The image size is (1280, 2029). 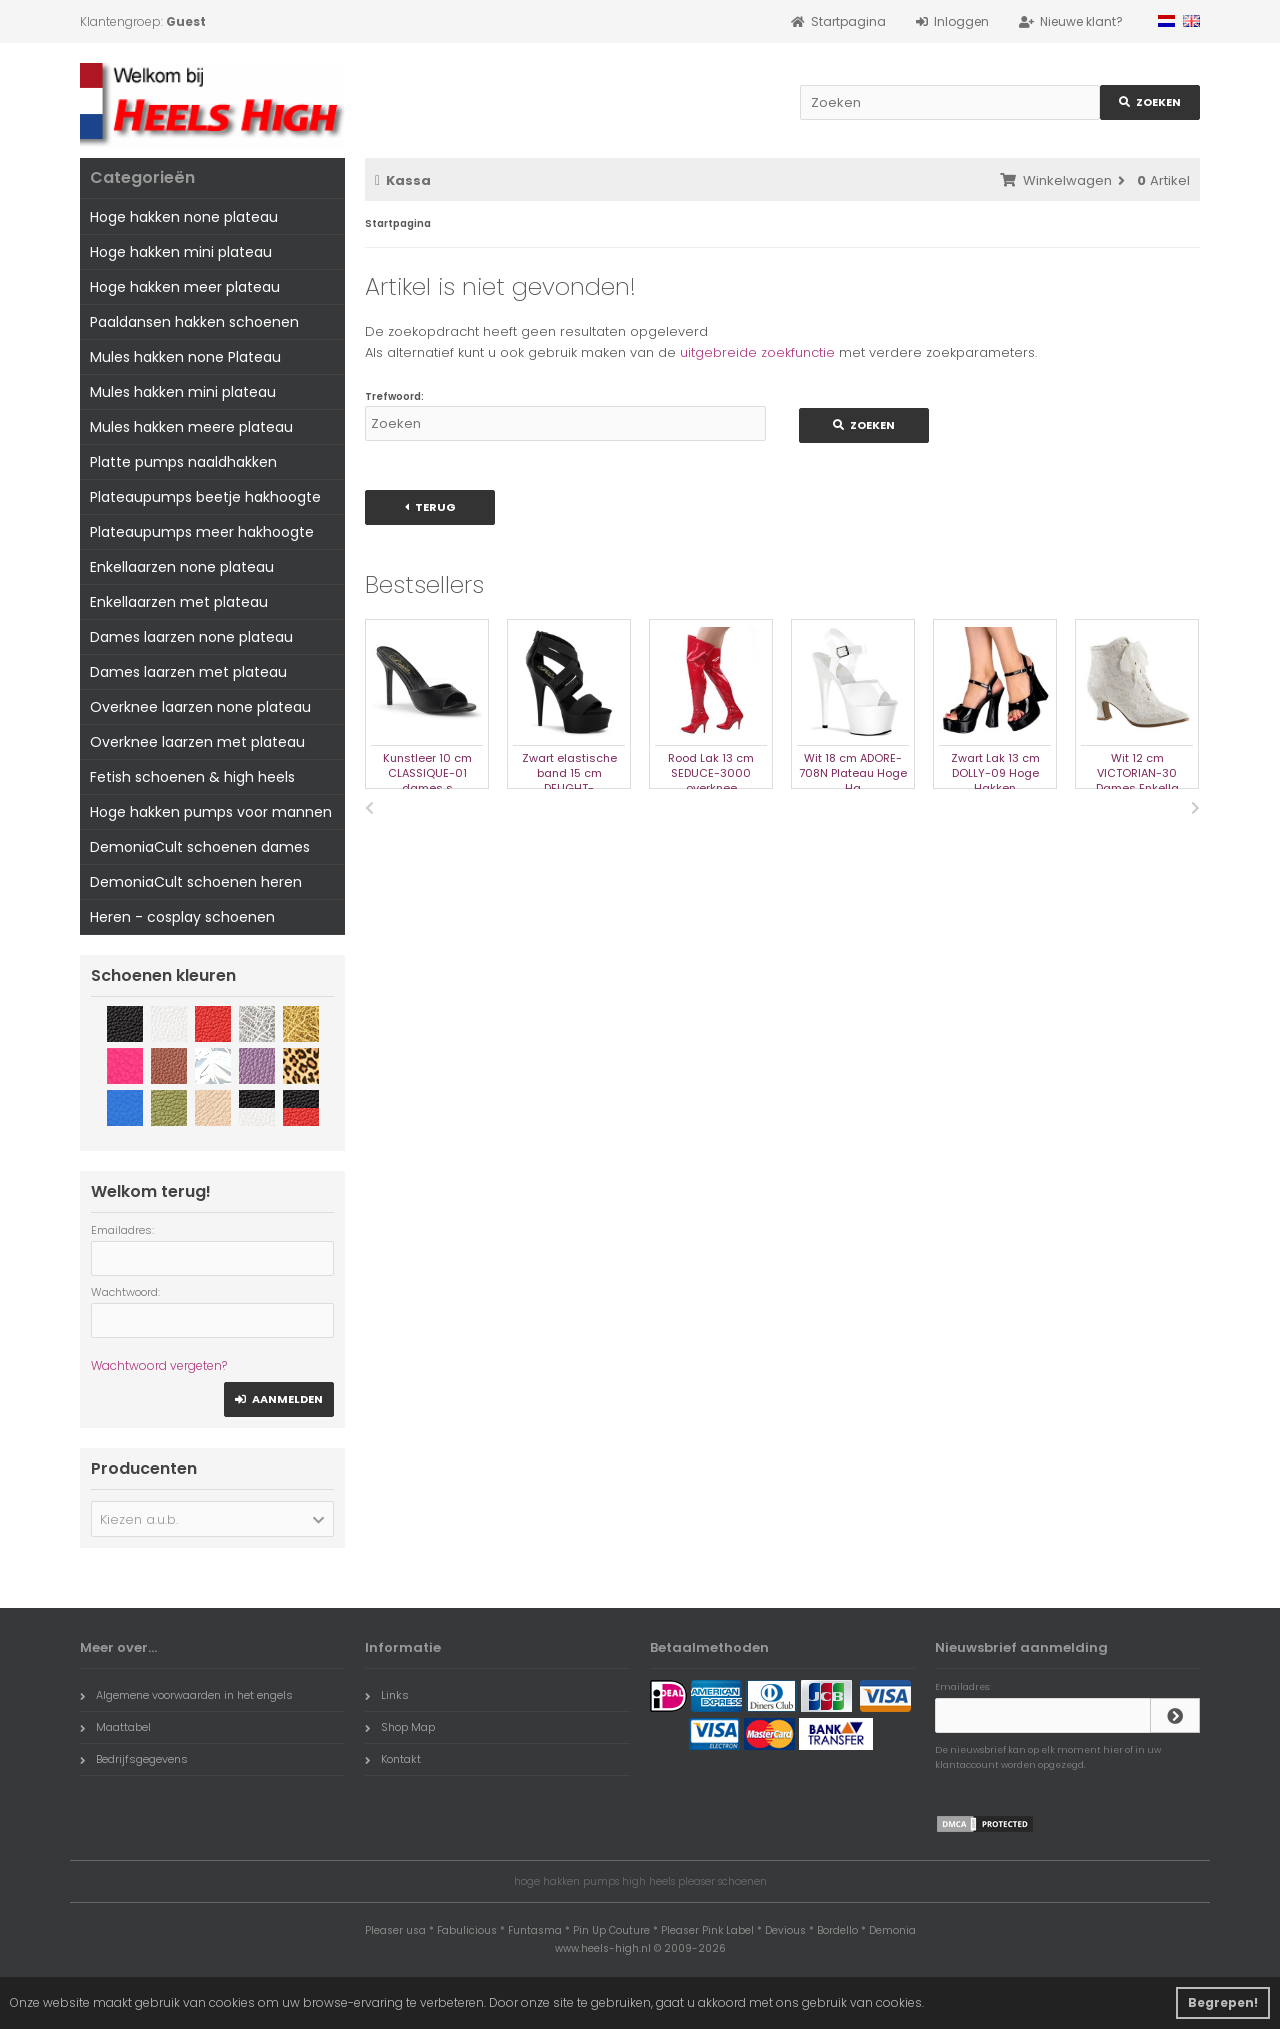 What do you see at coordinates (183, 462) in the screenshot?
I see `Platte pumps naaldhakken` at bounding box center [183, 462].